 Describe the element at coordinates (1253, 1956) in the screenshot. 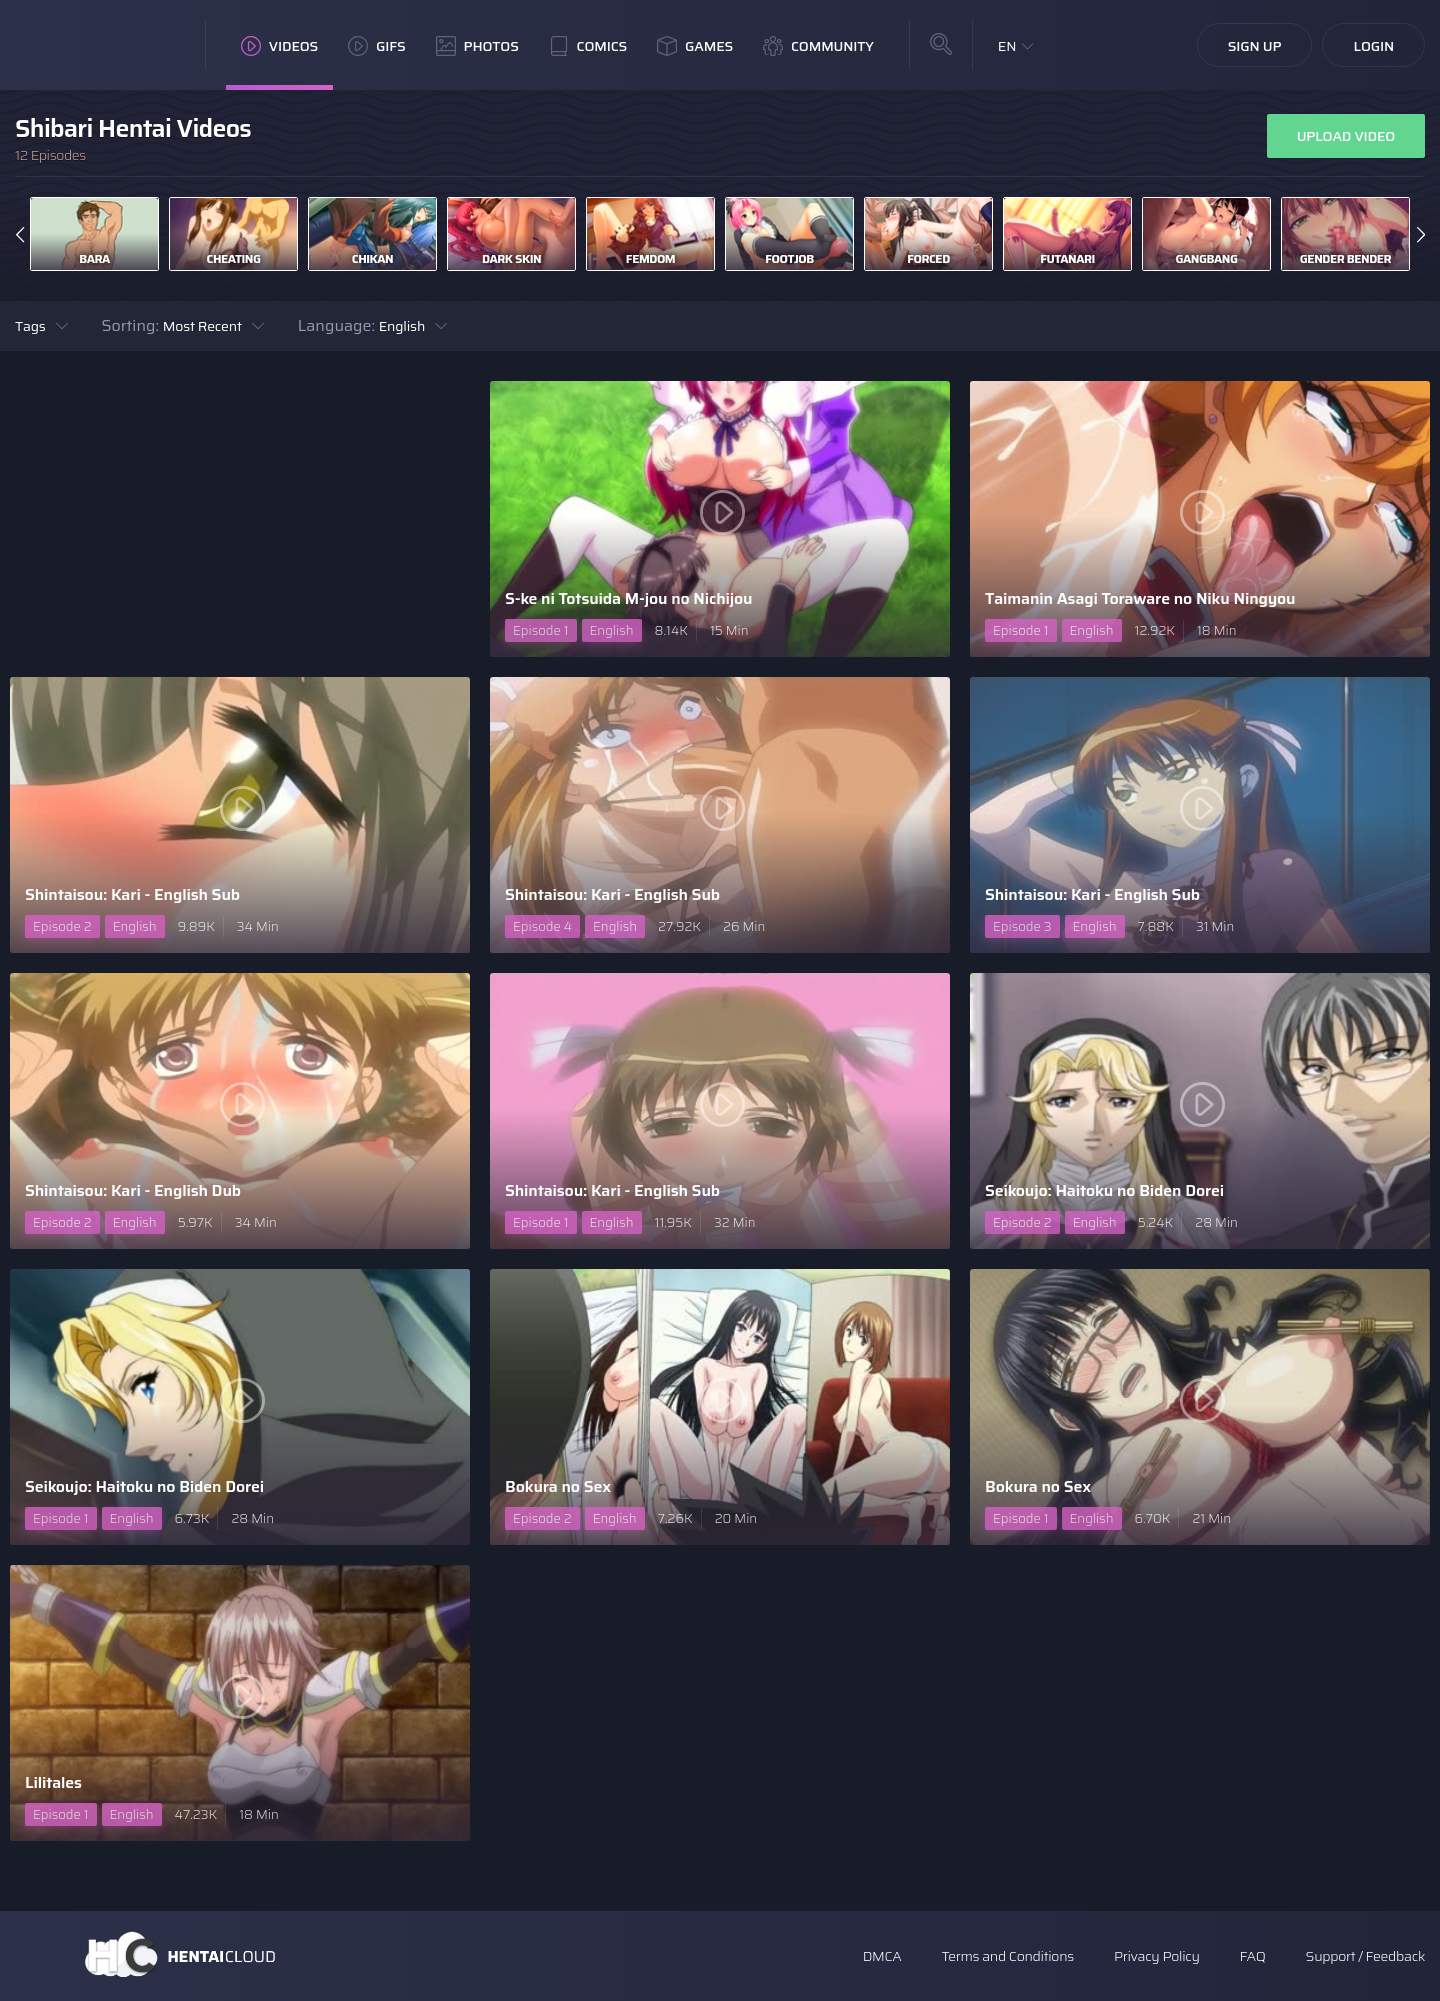

I see `FAQ` at that location.